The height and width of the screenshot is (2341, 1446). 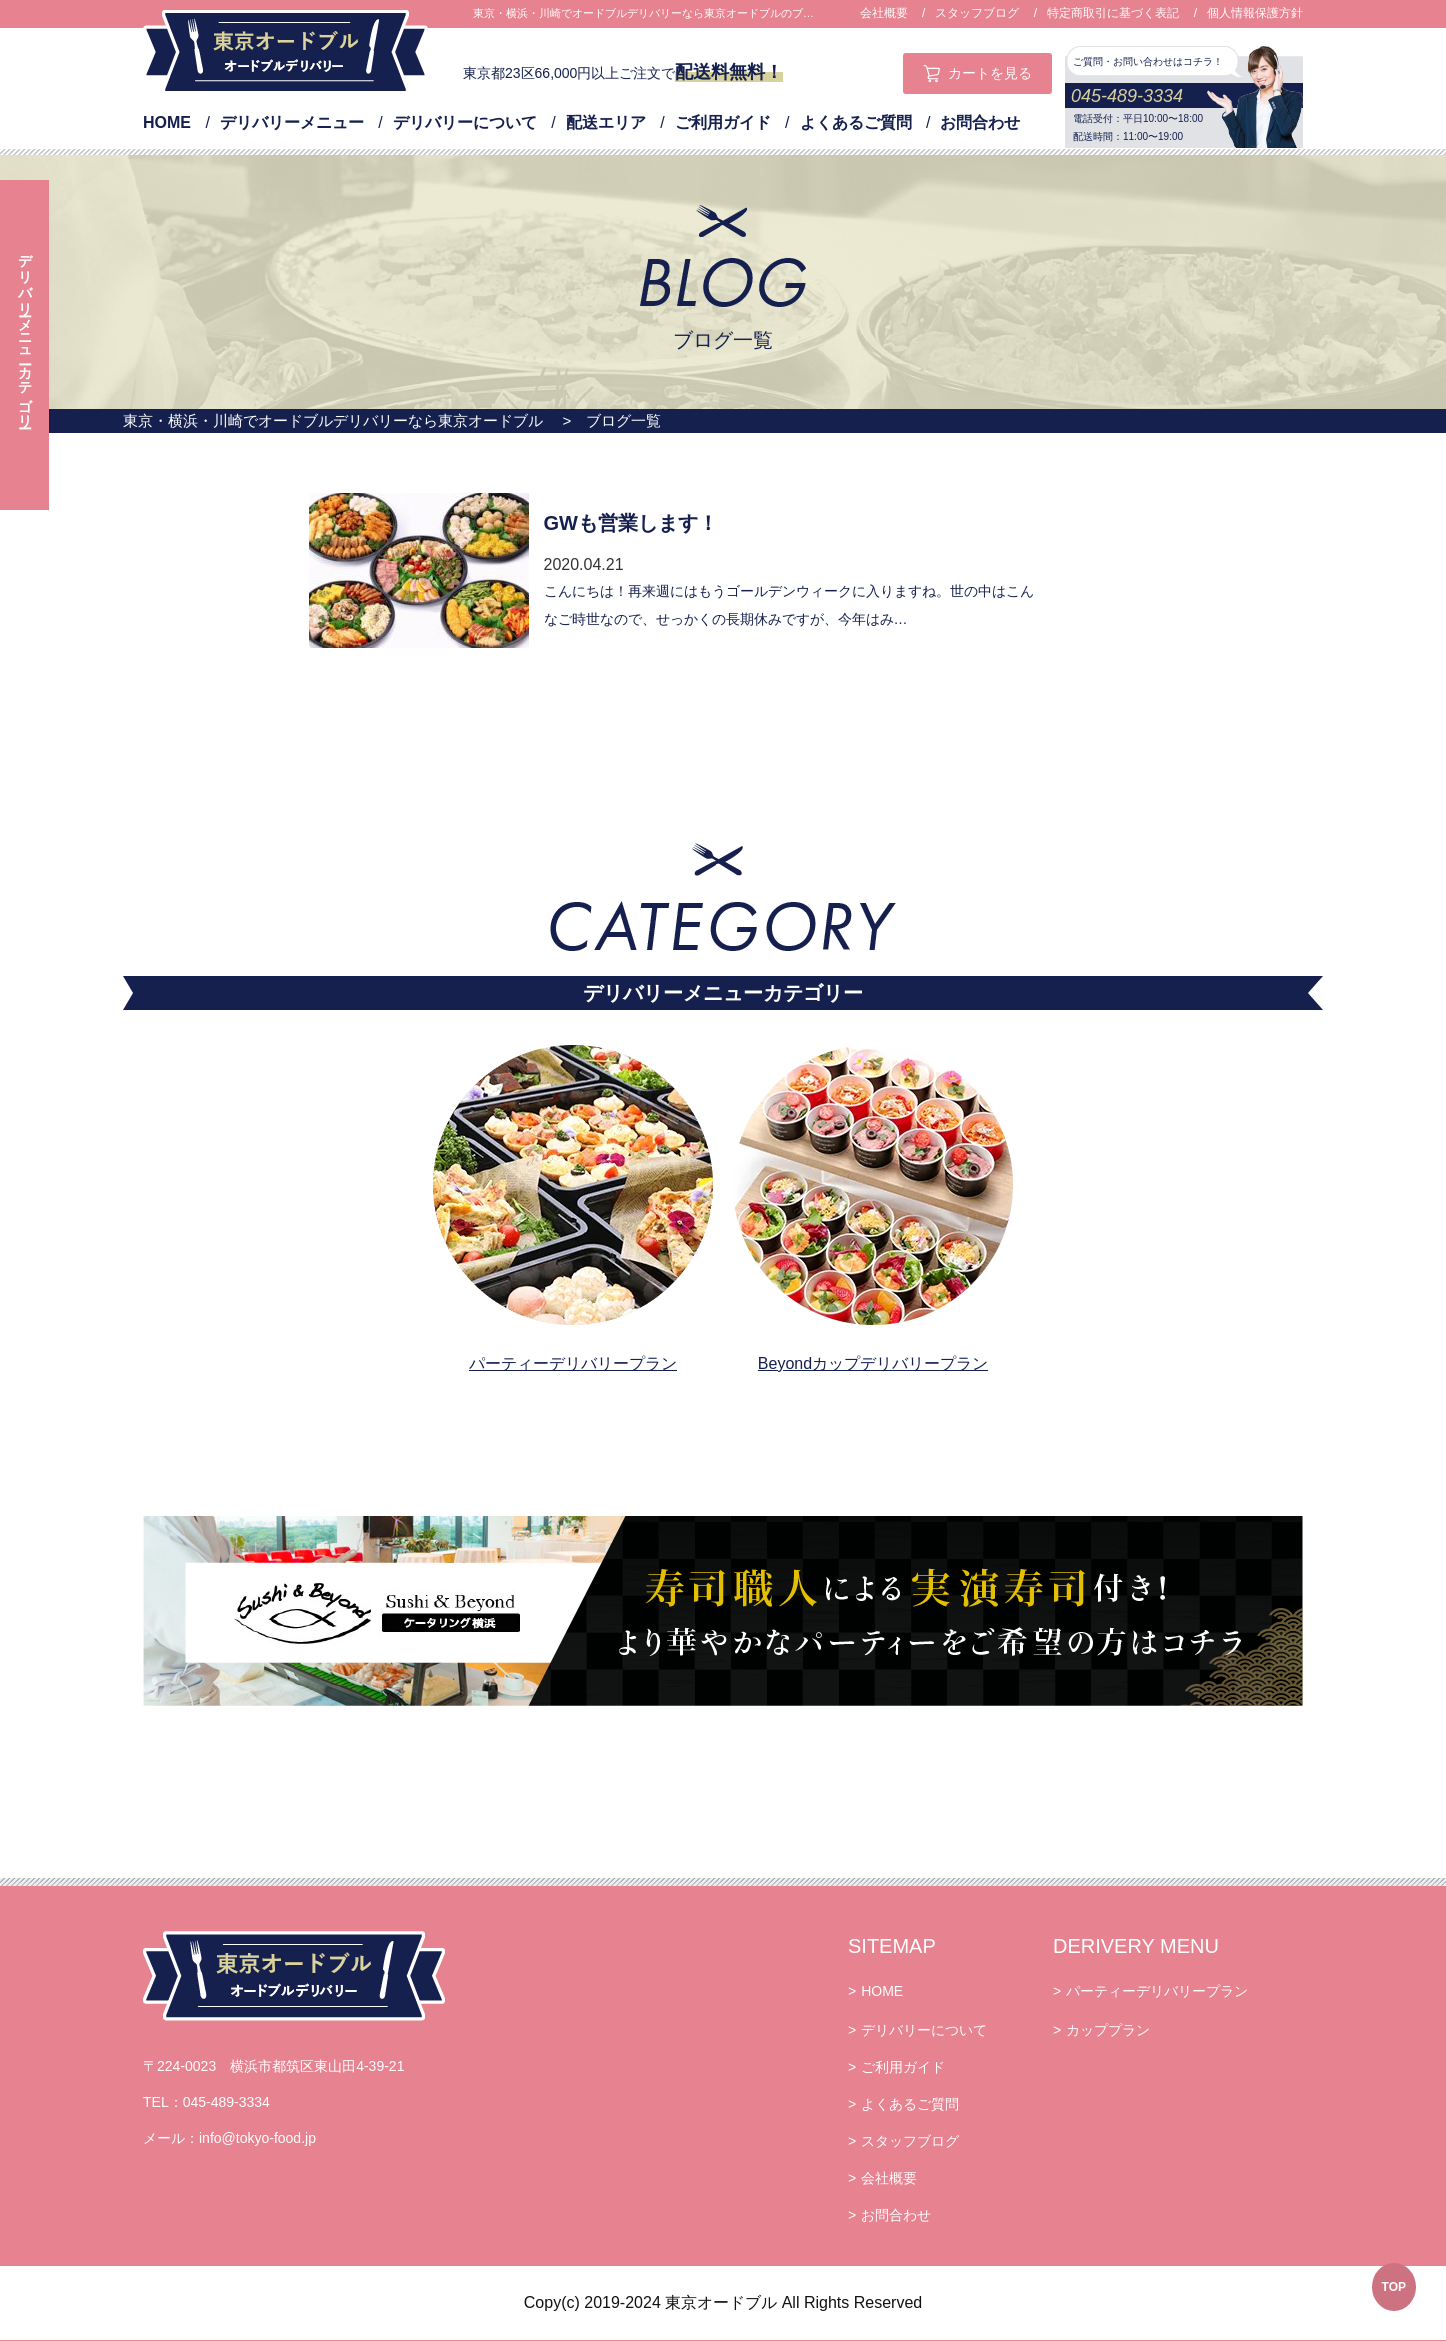 I want to click on Beyondカップデリバリープラン, so click(x=873, y=1363).